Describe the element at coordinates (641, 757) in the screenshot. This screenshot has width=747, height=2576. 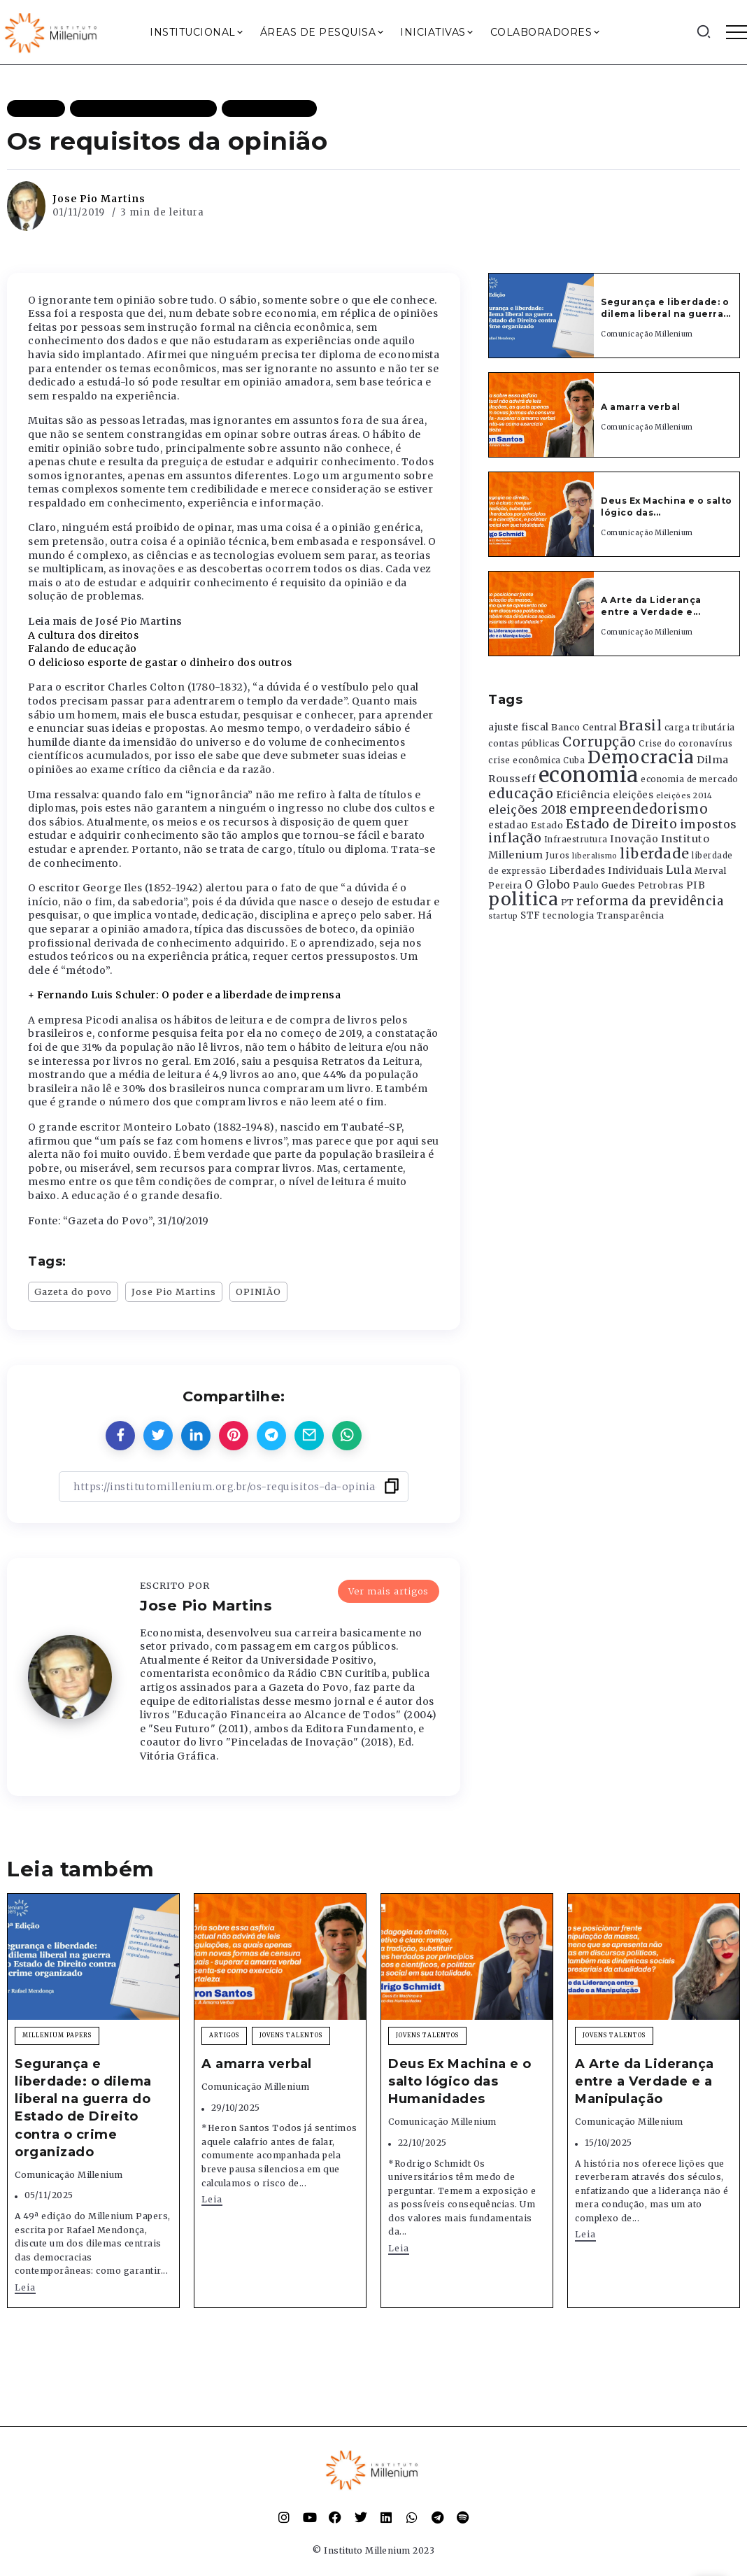
I see `Democracia [Democracia (2.661 itens)]` at that location.